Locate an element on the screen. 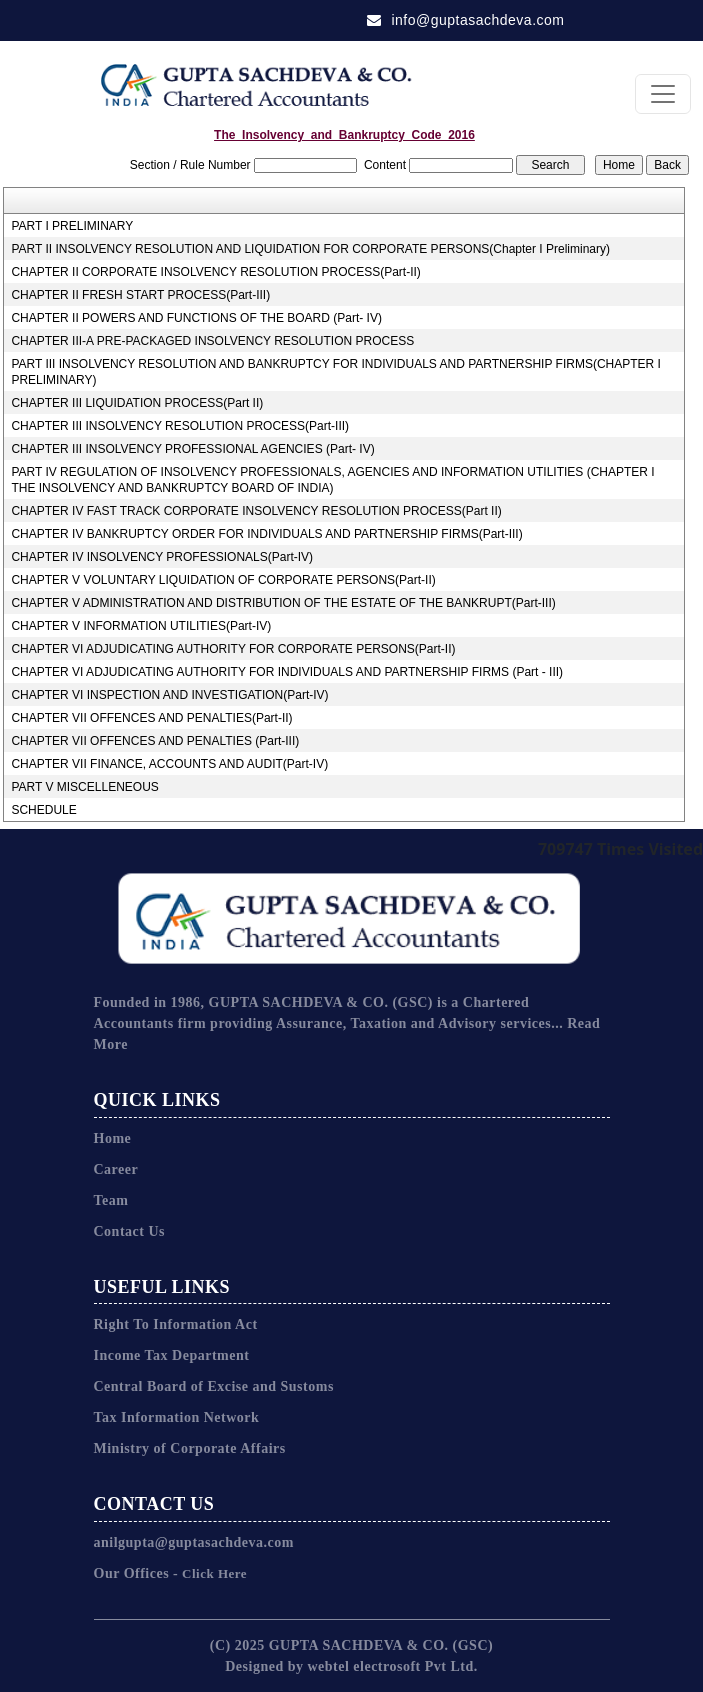 The height and width of the screenshot is (1692, 703). Income Tax Department is located at coordinates (172, 1355).